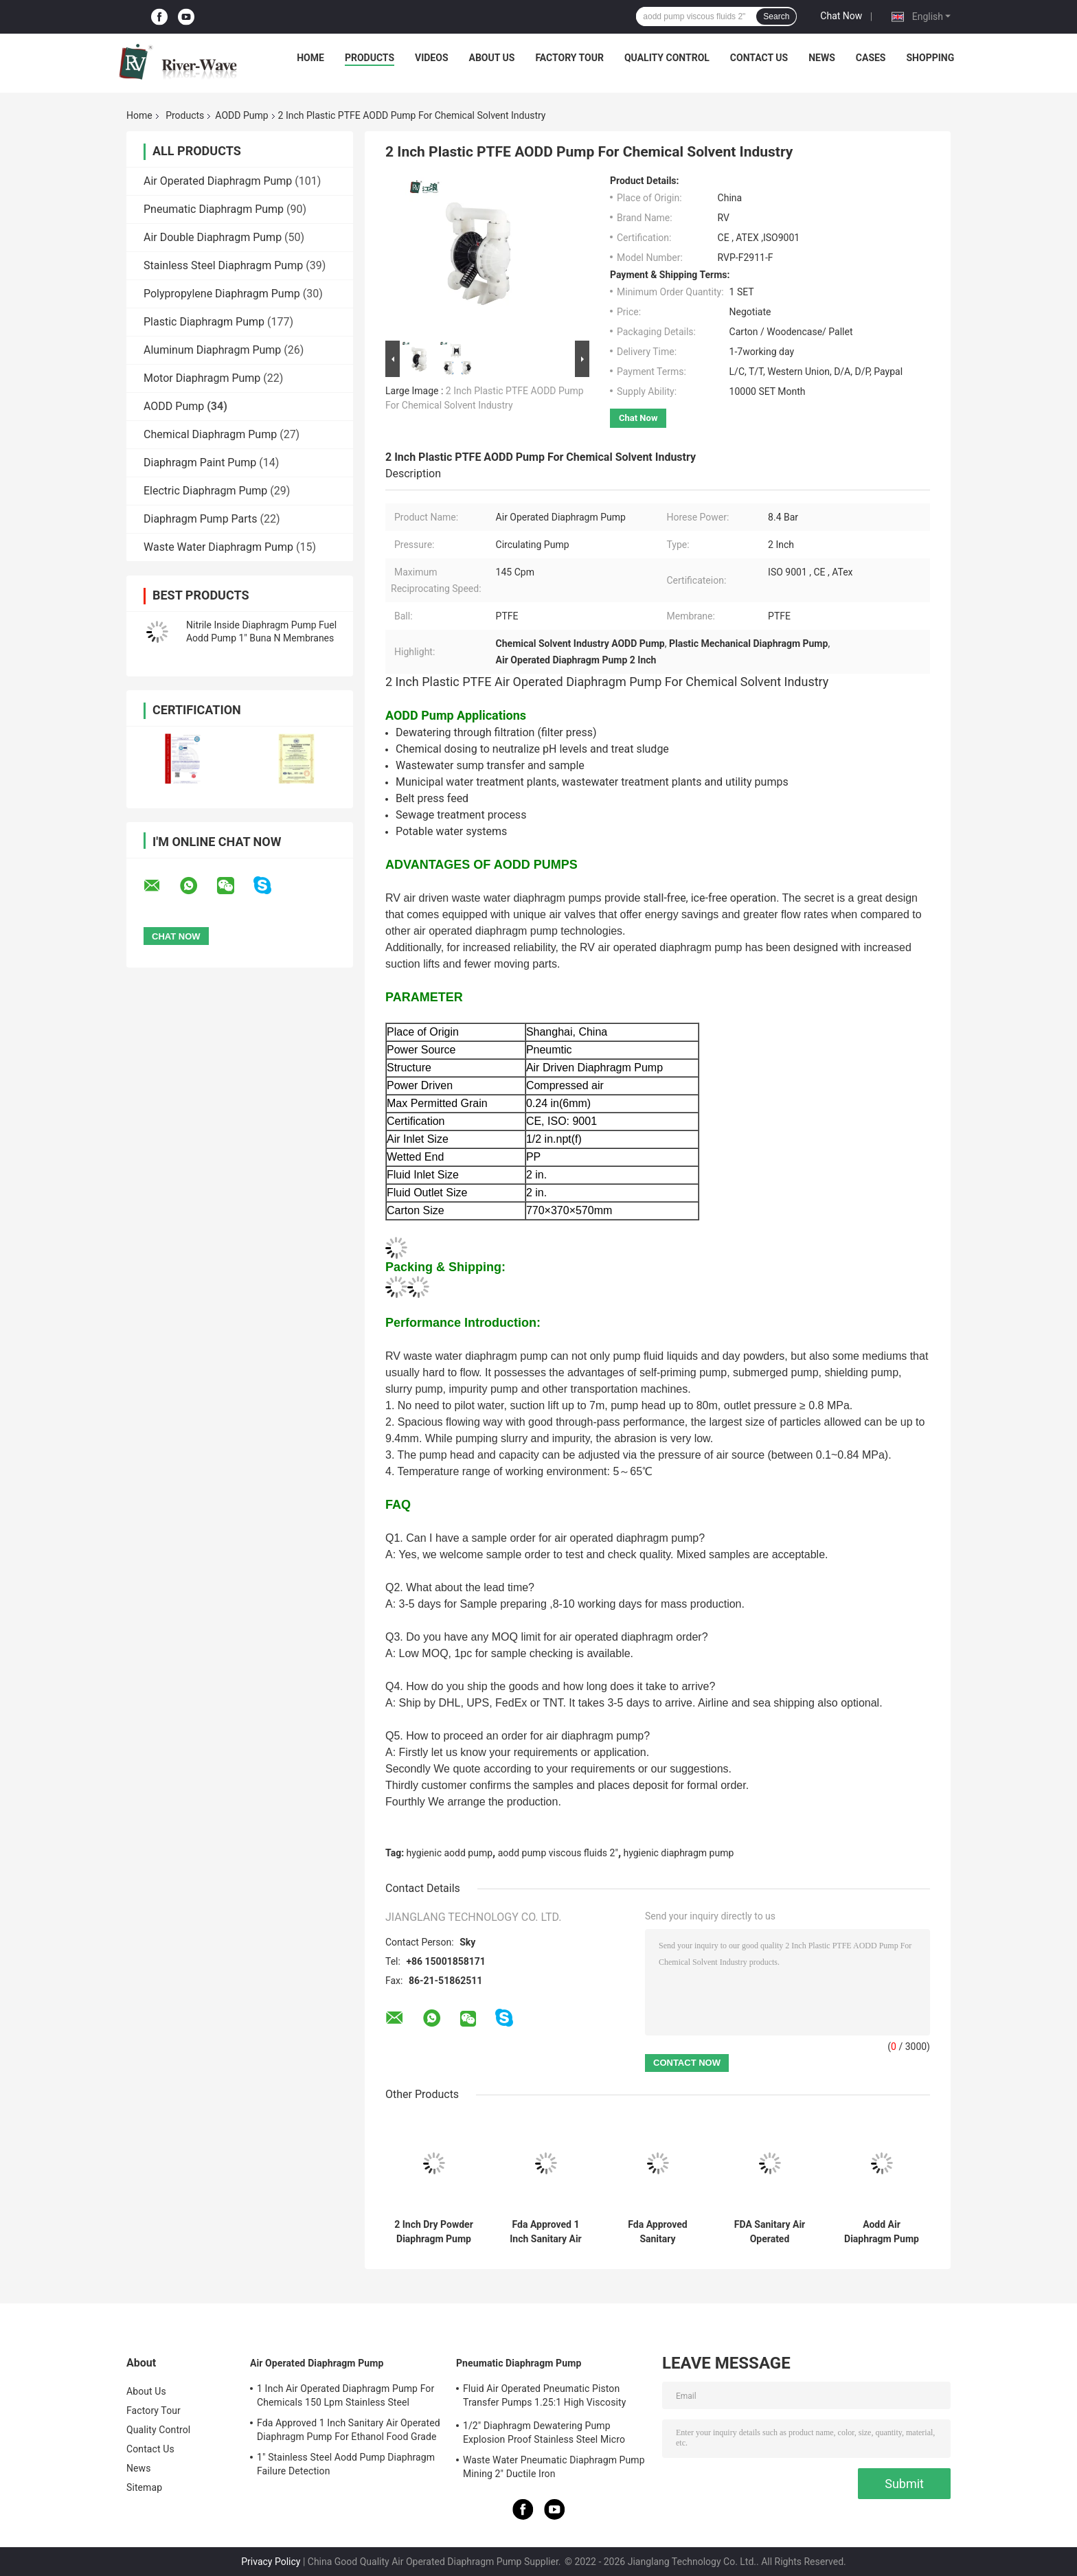 This screenshot has height=2576, width=1077. Describe the element at coordinates (205, 490) in the screenshot. I see `Electric Diaphragm Pump` at that location.